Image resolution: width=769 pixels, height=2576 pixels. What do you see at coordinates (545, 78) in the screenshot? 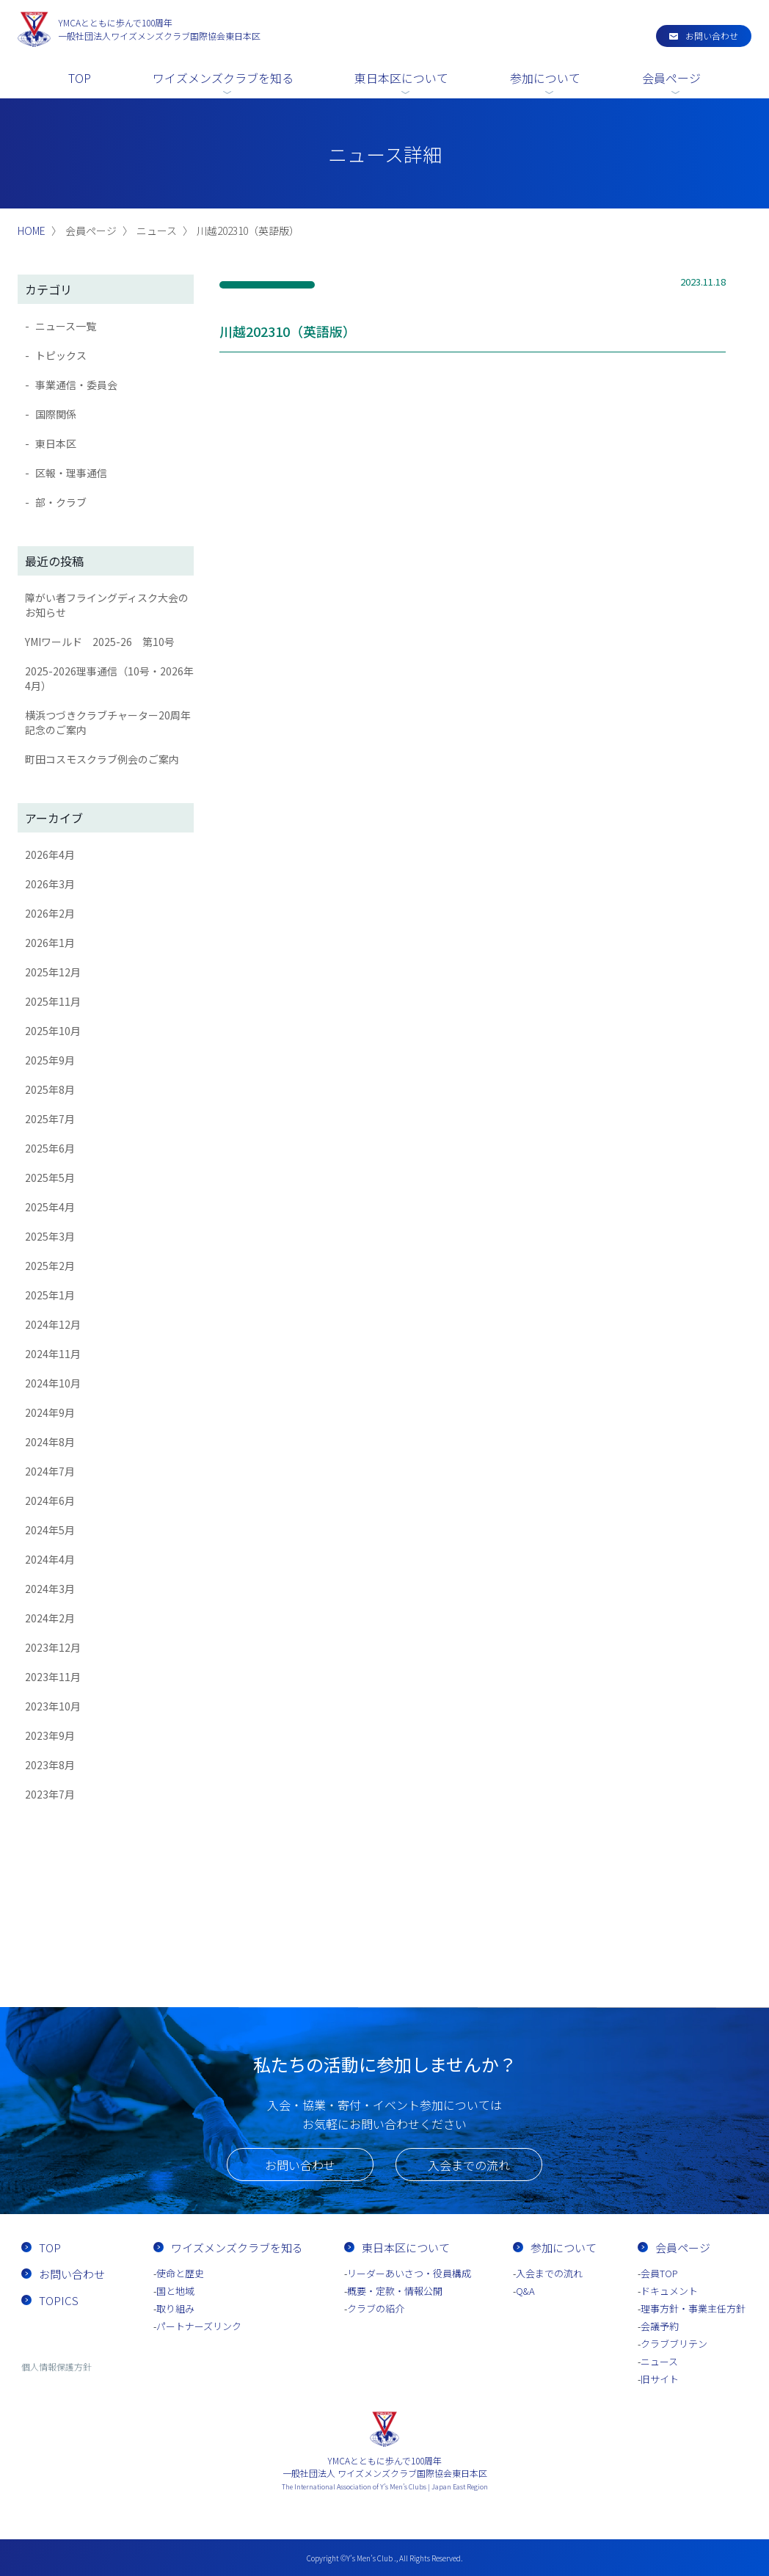
I see `参加について` at bounding box center [545, 78].